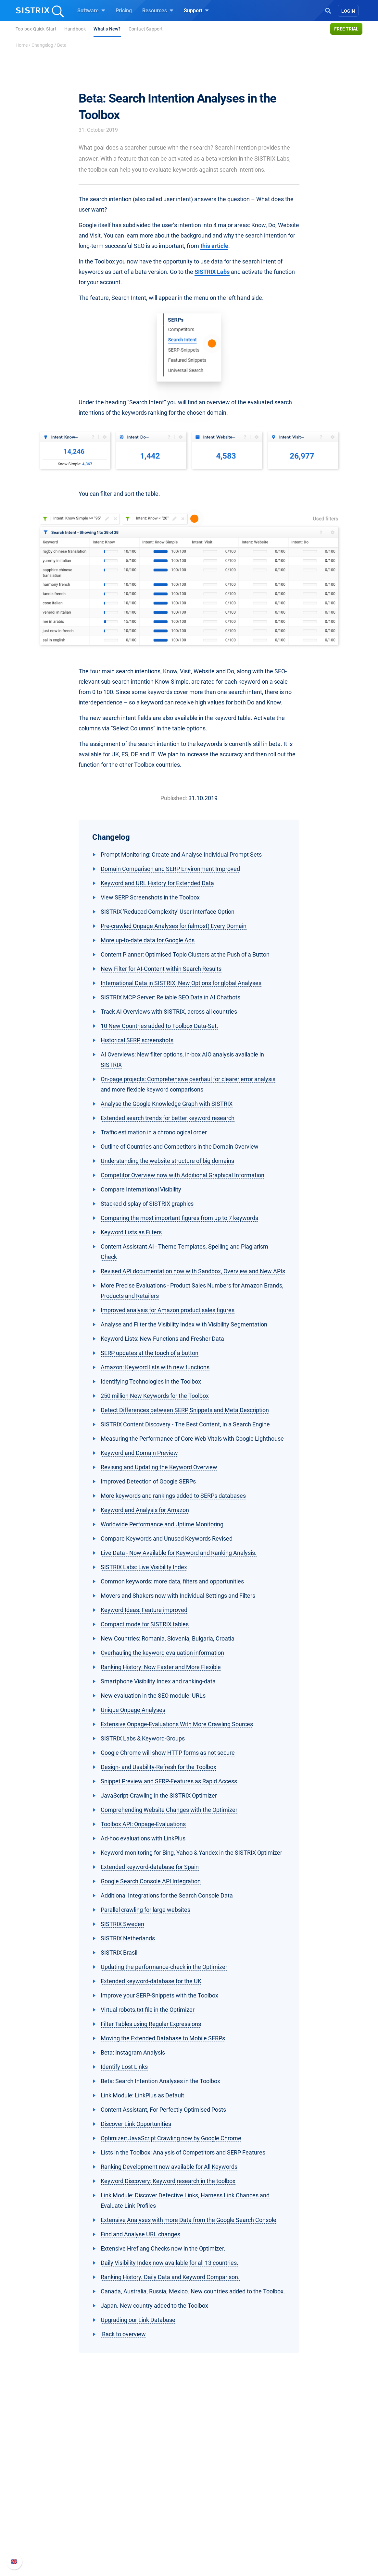 The height and width of the screenshot is (2576, 378). I want to click on Find an Influencer, so click(142, 2526).